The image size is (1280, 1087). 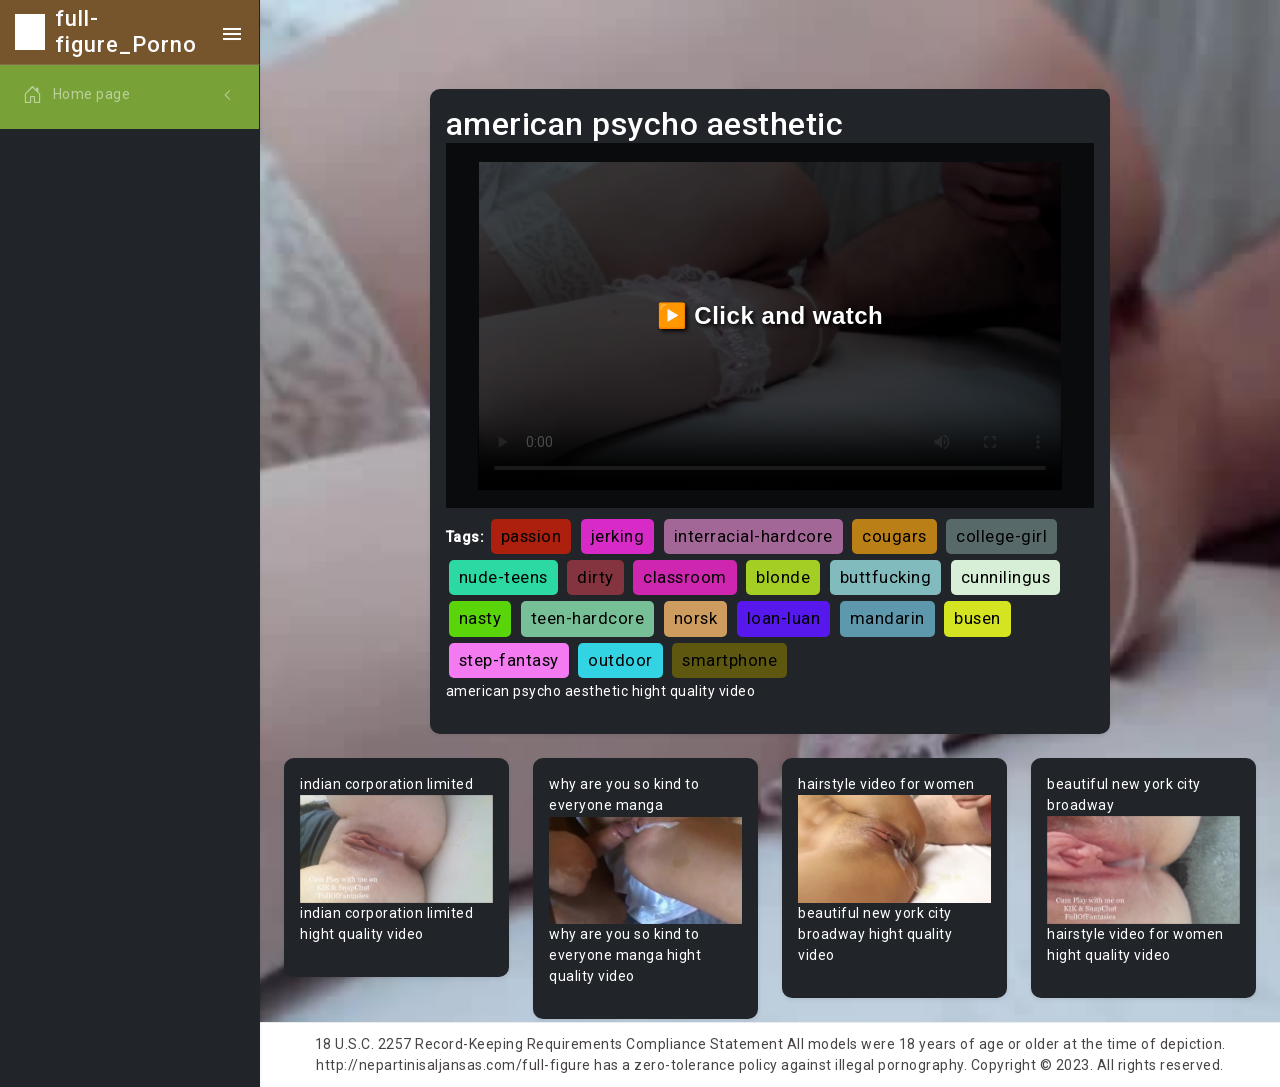 What do you see at coordinates (977, 618) in the screenshot?
I see `busen` at bounding box center [977, 618].